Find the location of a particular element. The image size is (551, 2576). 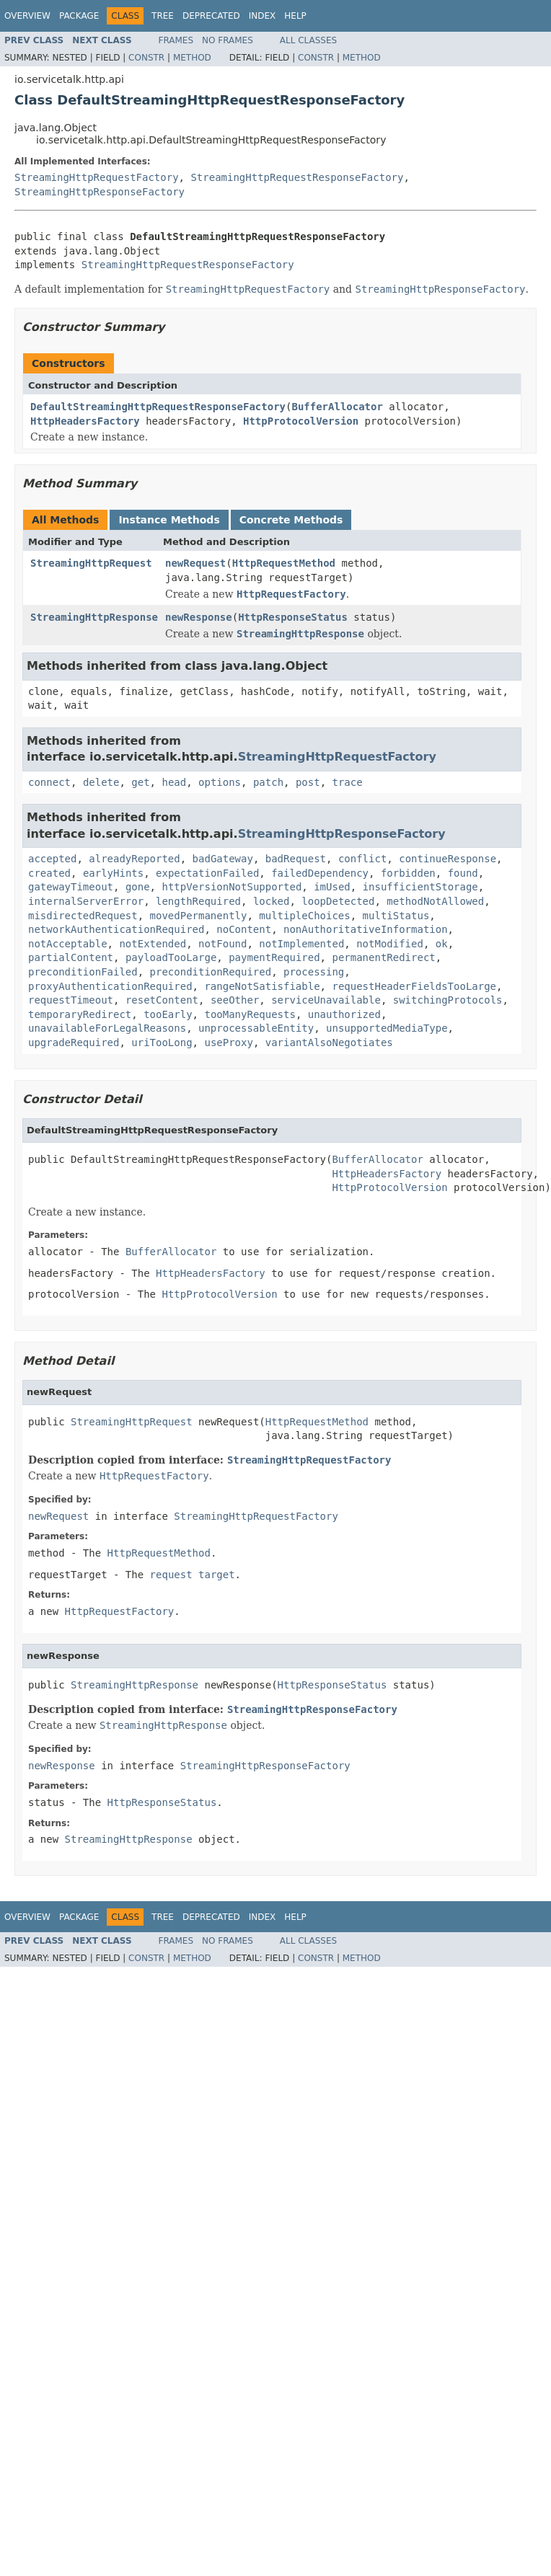

internalServerError is located at coordinates (86, 901).